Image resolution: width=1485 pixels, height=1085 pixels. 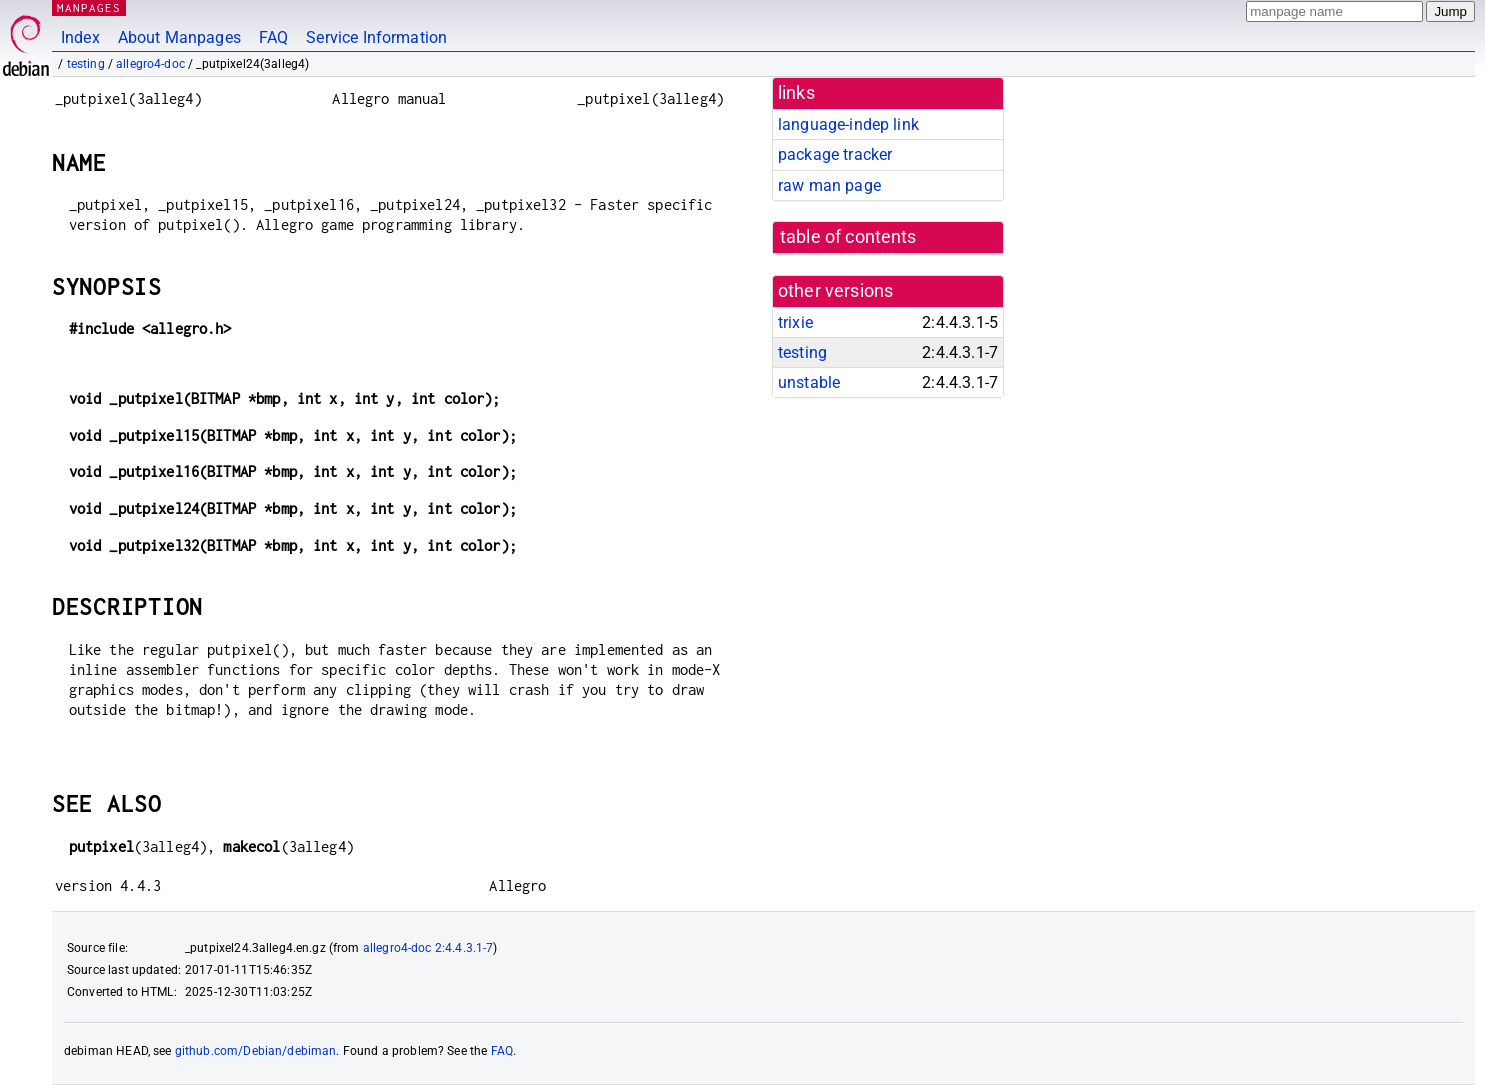 What do you see at coordinates (150, 64) in the screenshot?
I see `allegro4-doc` at bounding box center [150, 64].